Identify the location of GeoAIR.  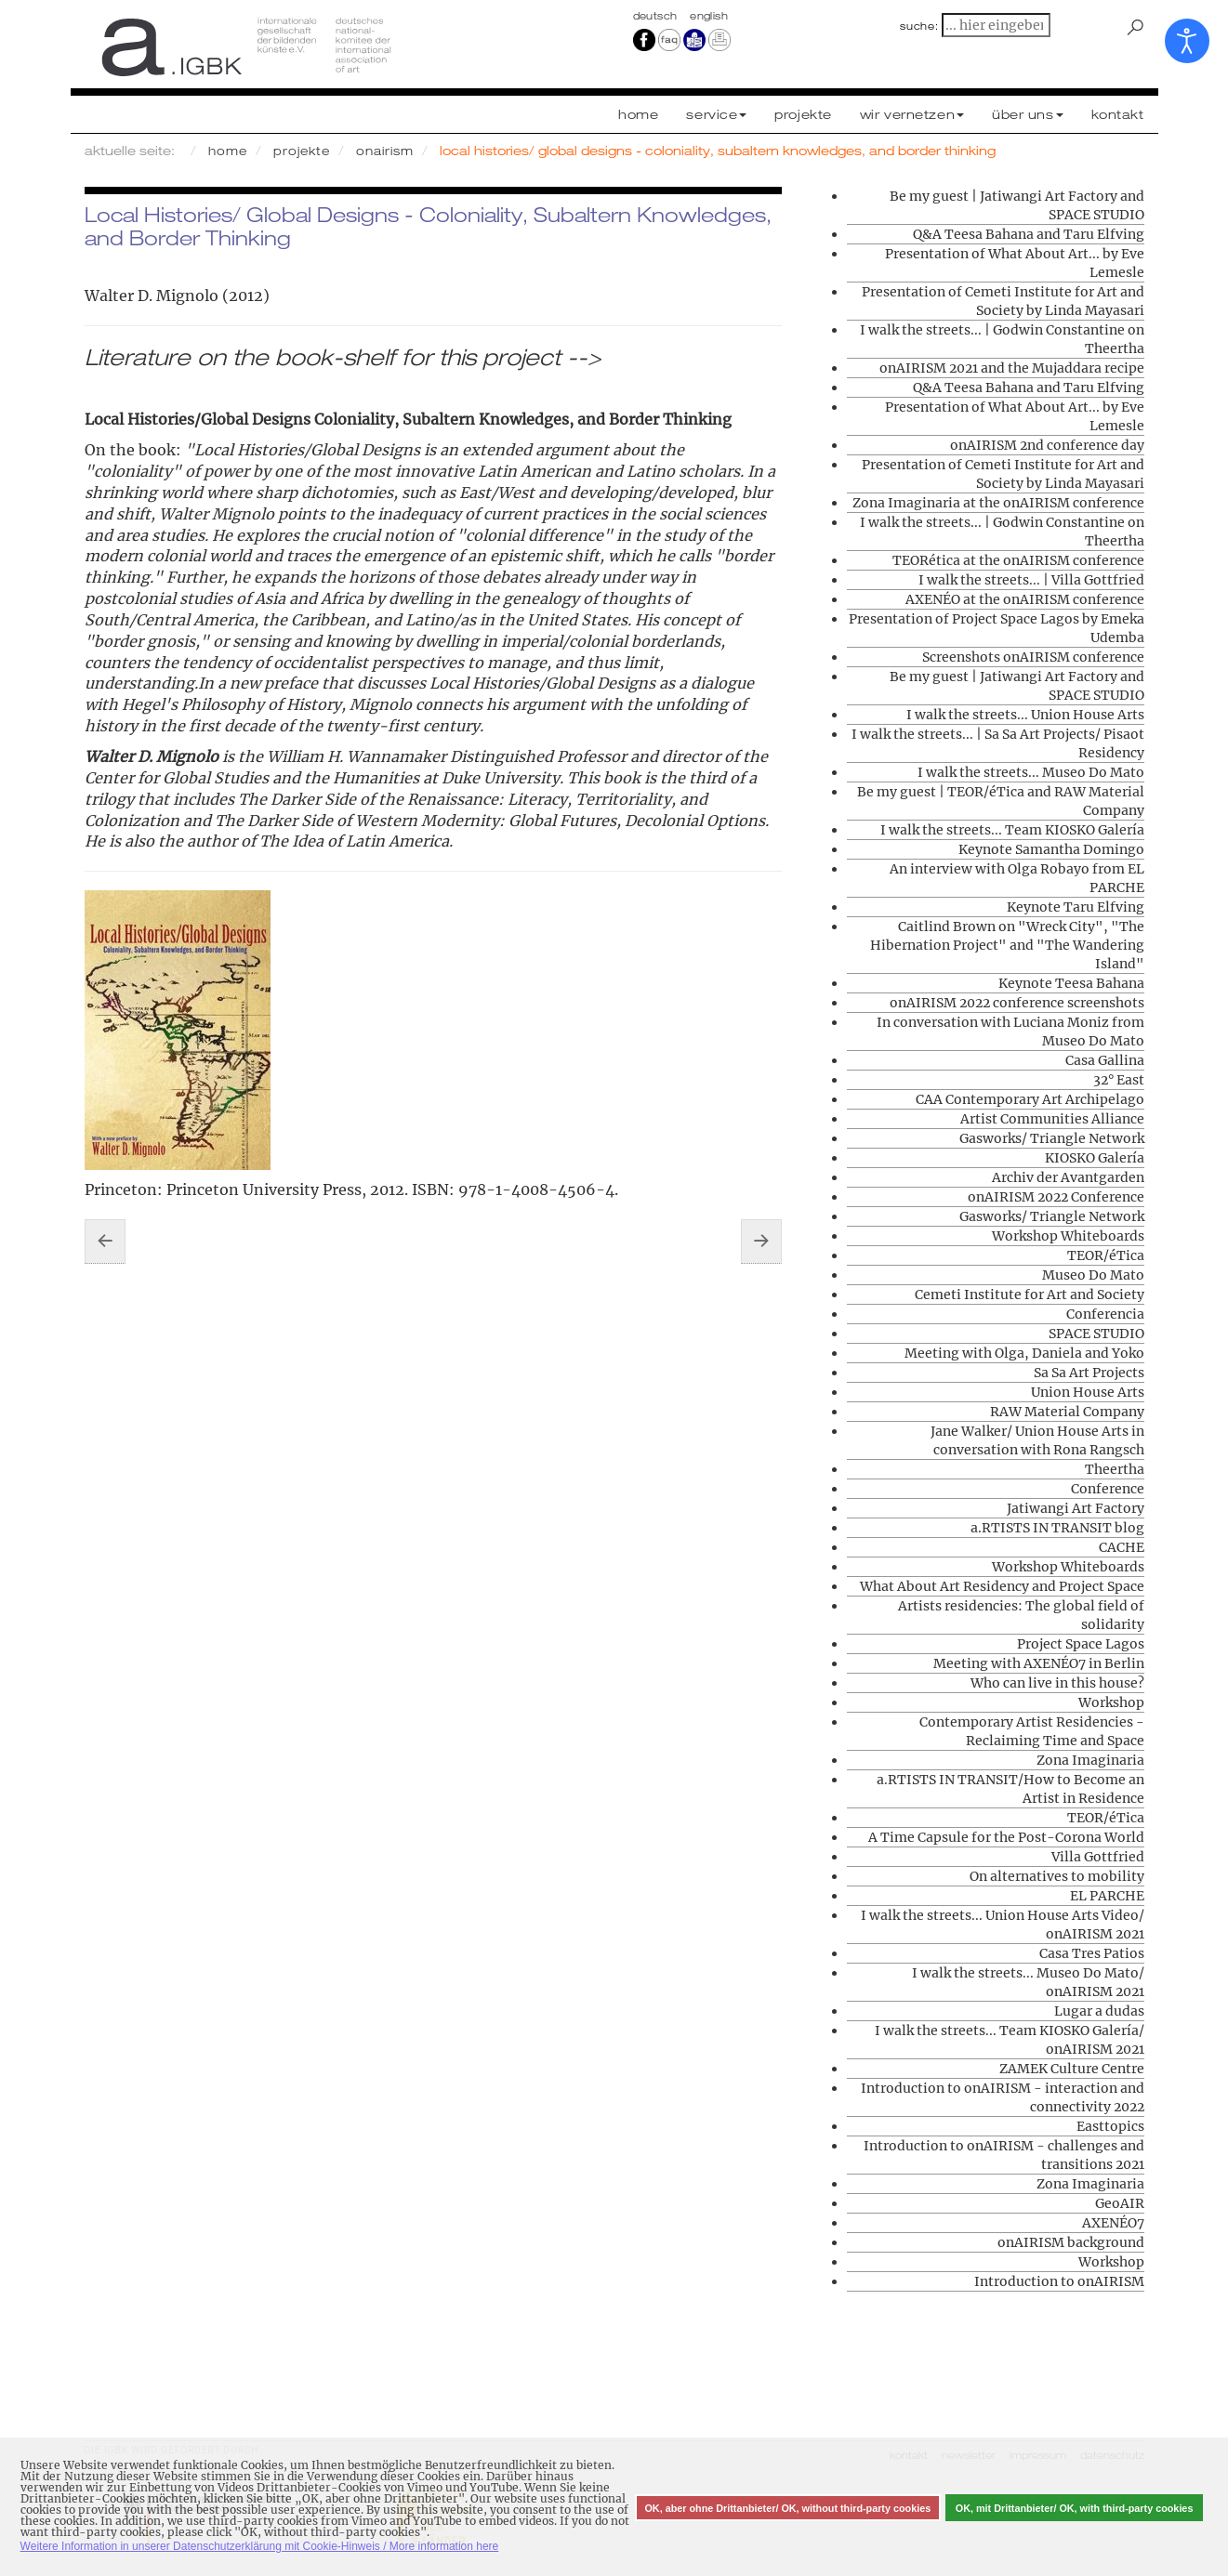
(1119, 2203).